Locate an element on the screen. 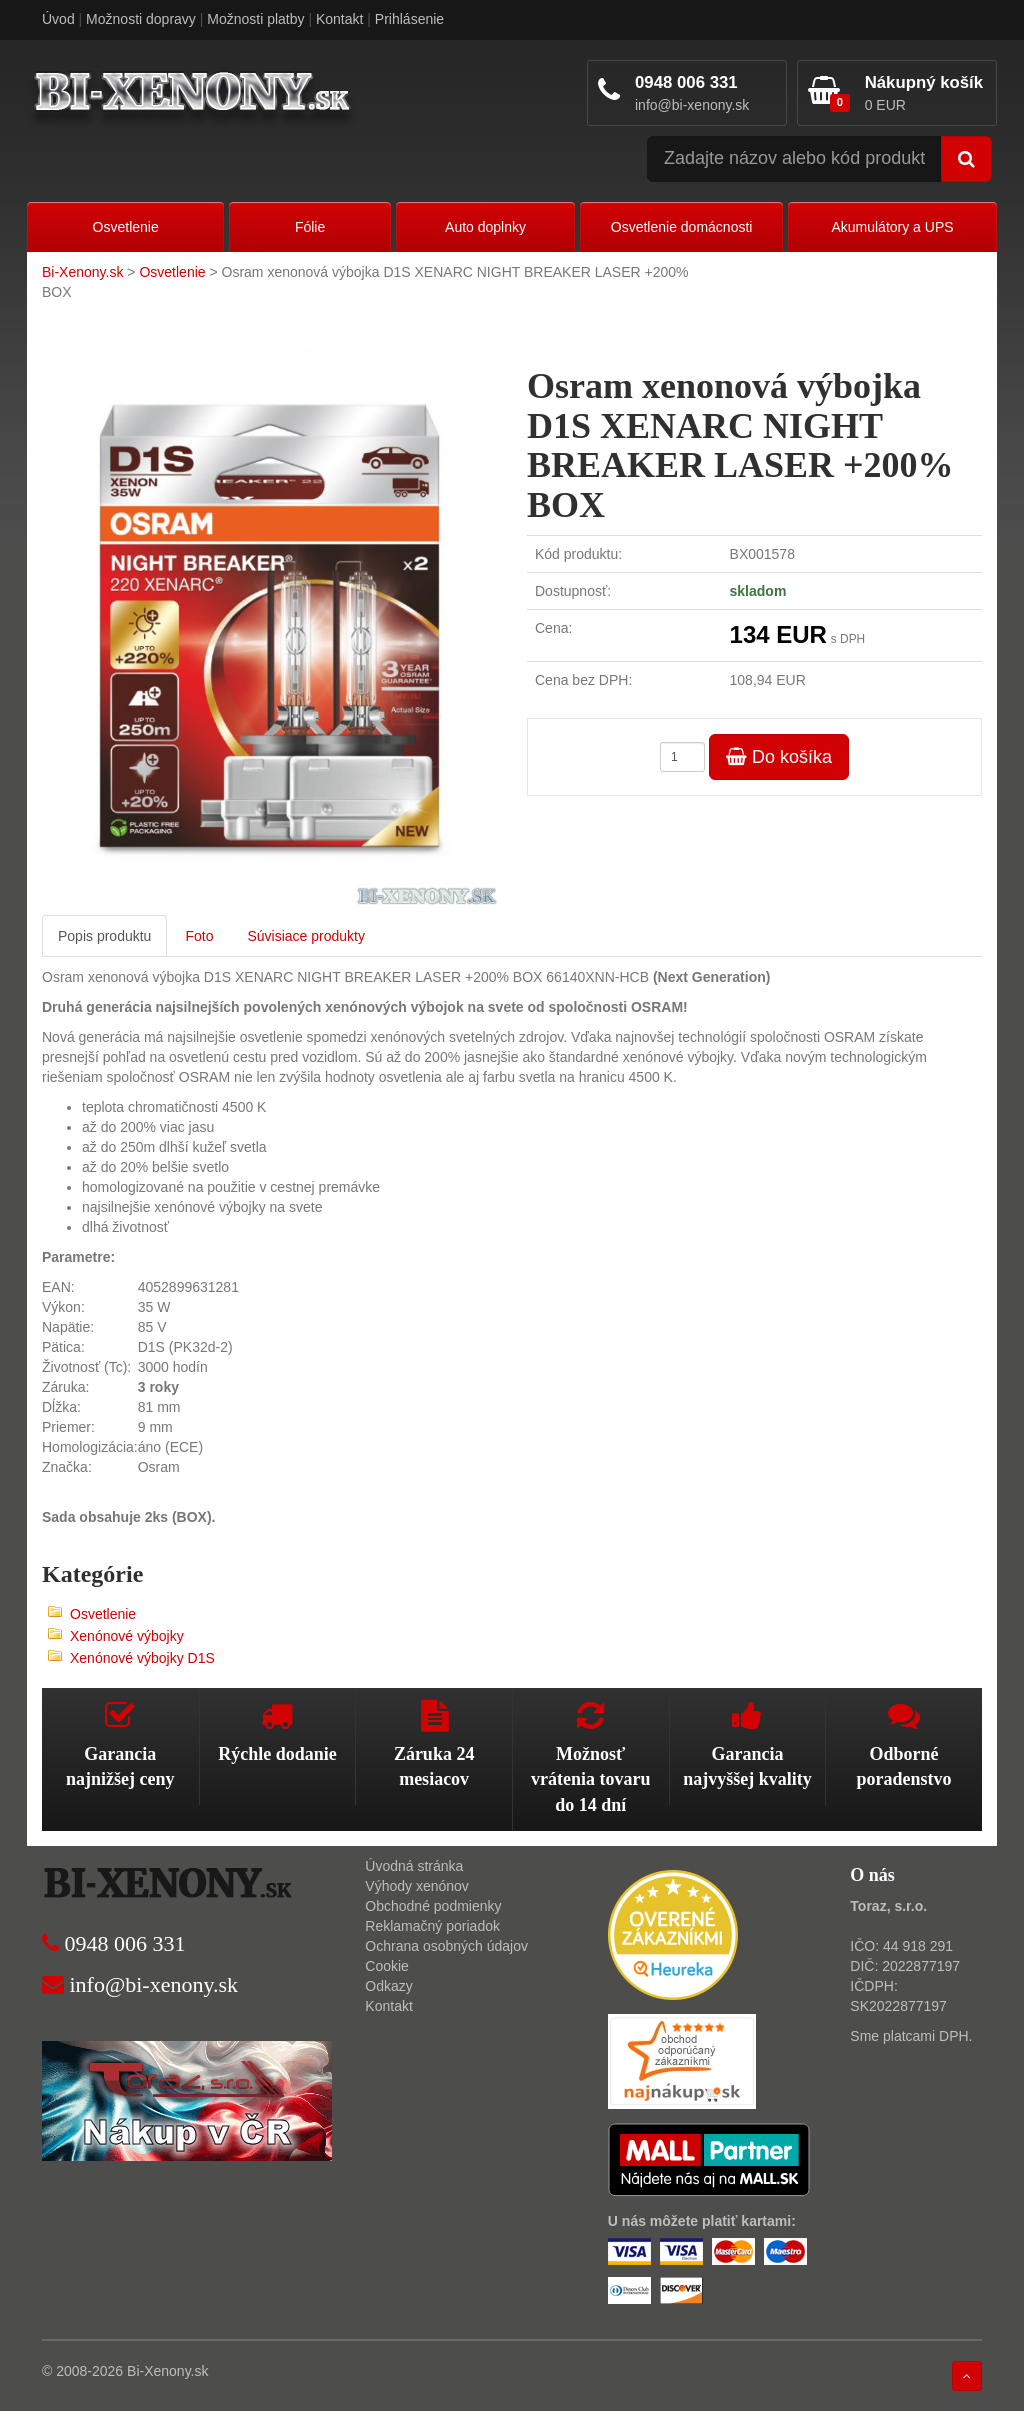 The width and height of the screenshot is (1024, 2411). Auto doplnky is located at coordinates (485, 227).